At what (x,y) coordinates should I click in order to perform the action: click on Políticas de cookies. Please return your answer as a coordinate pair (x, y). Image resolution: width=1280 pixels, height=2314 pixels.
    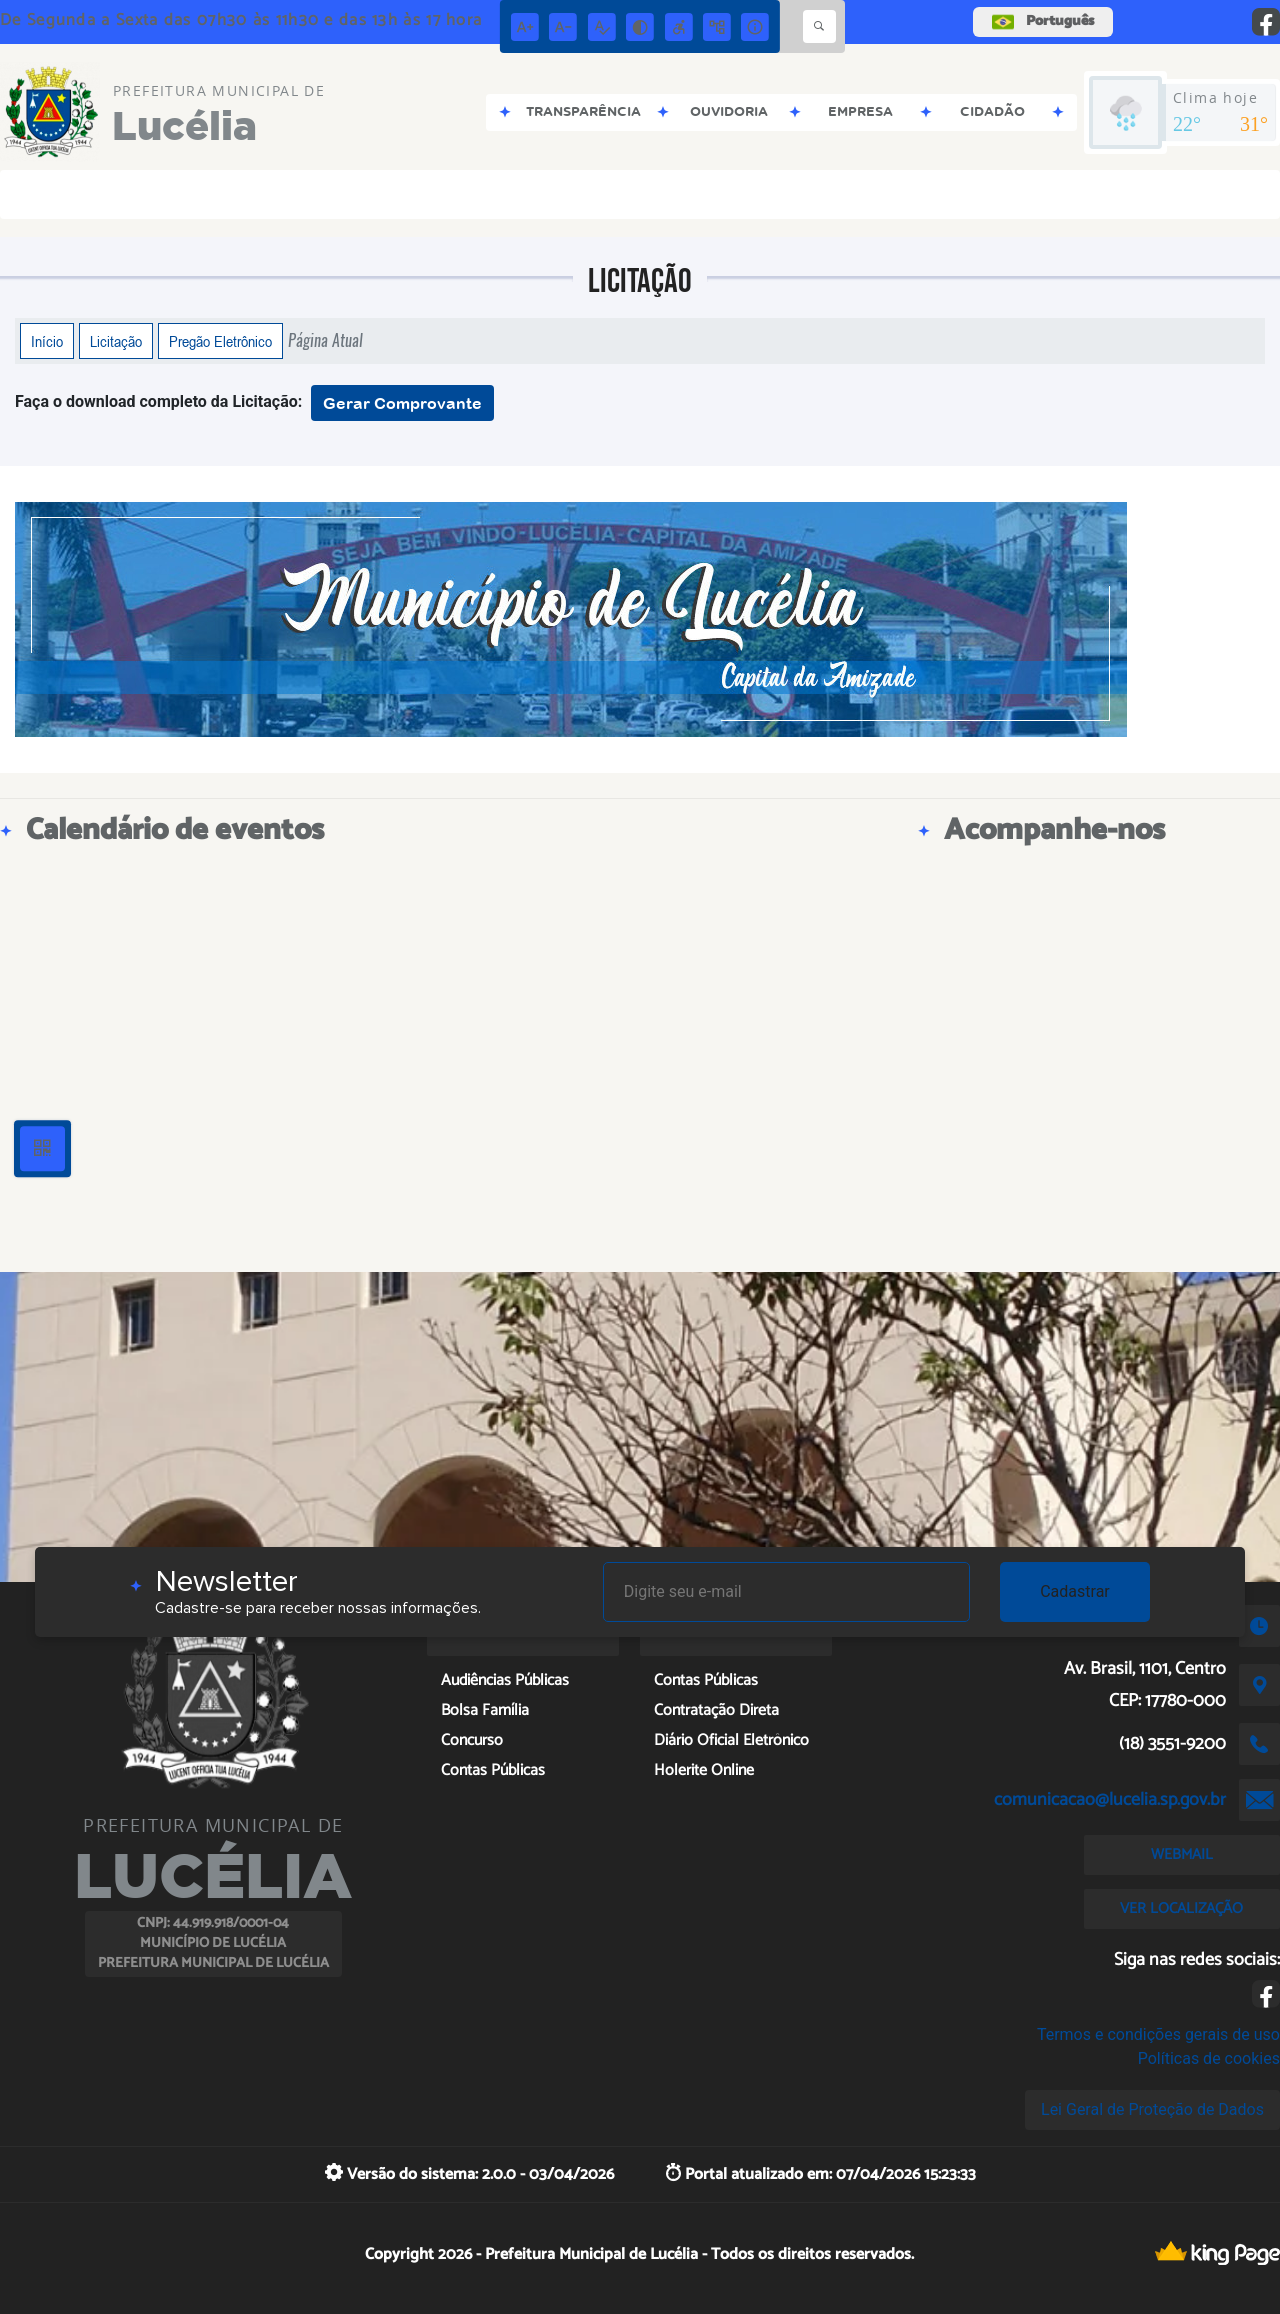
    Looking at the image, I should click on (1209, 2058).